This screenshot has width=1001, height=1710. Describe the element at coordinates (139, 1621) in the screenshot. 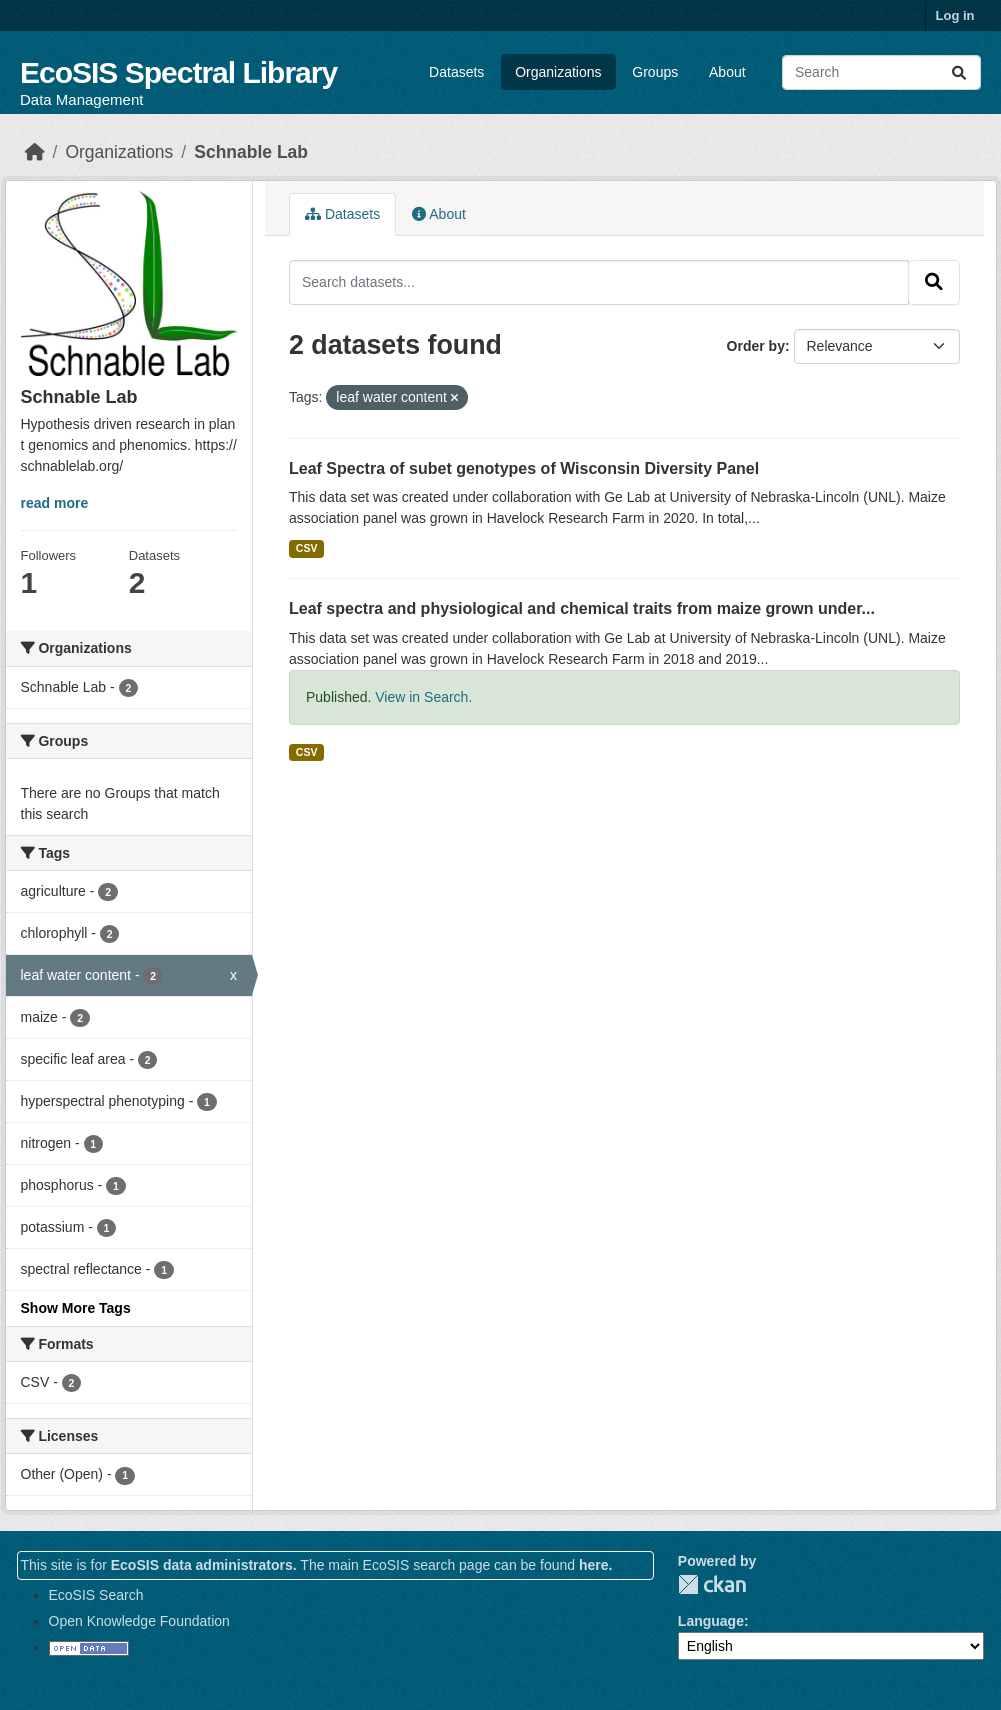

I see `Open Knowledge Foundation` at that location.